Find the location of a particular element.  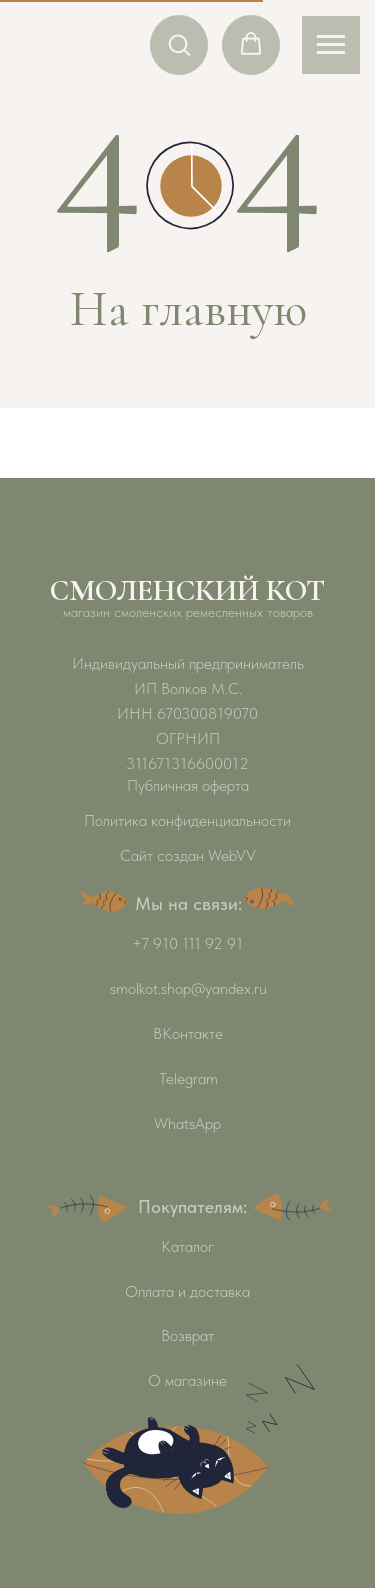

На главную is located at coordinates (188, 309).